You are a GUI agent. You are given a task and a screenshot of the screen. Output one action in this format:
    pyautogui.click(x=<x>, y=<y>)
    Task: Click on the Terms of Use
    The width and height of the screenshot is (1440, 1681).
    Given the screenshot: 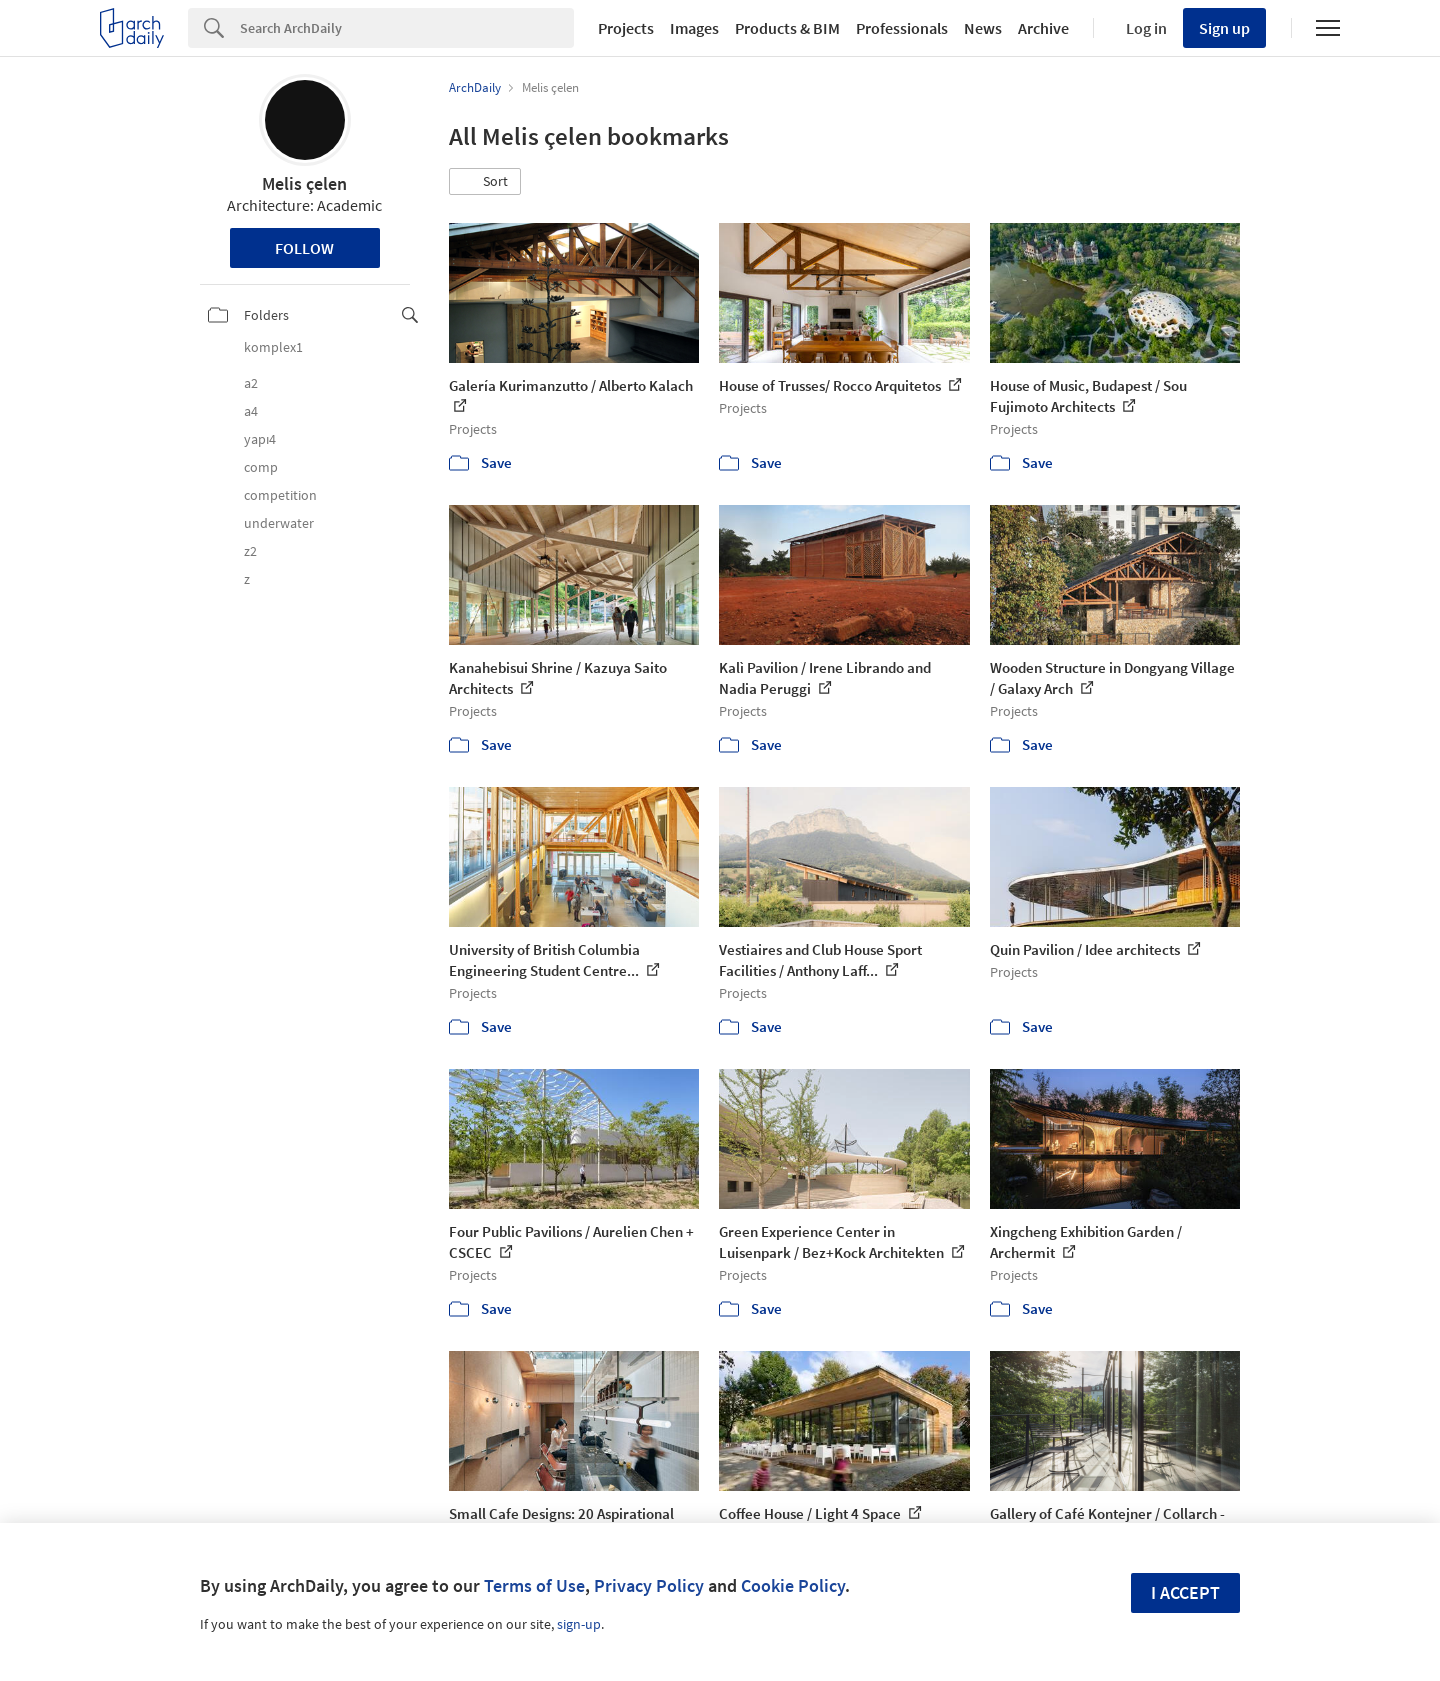 What is the action you would take?
    pyautogui.click(x=534, y=1585)
    